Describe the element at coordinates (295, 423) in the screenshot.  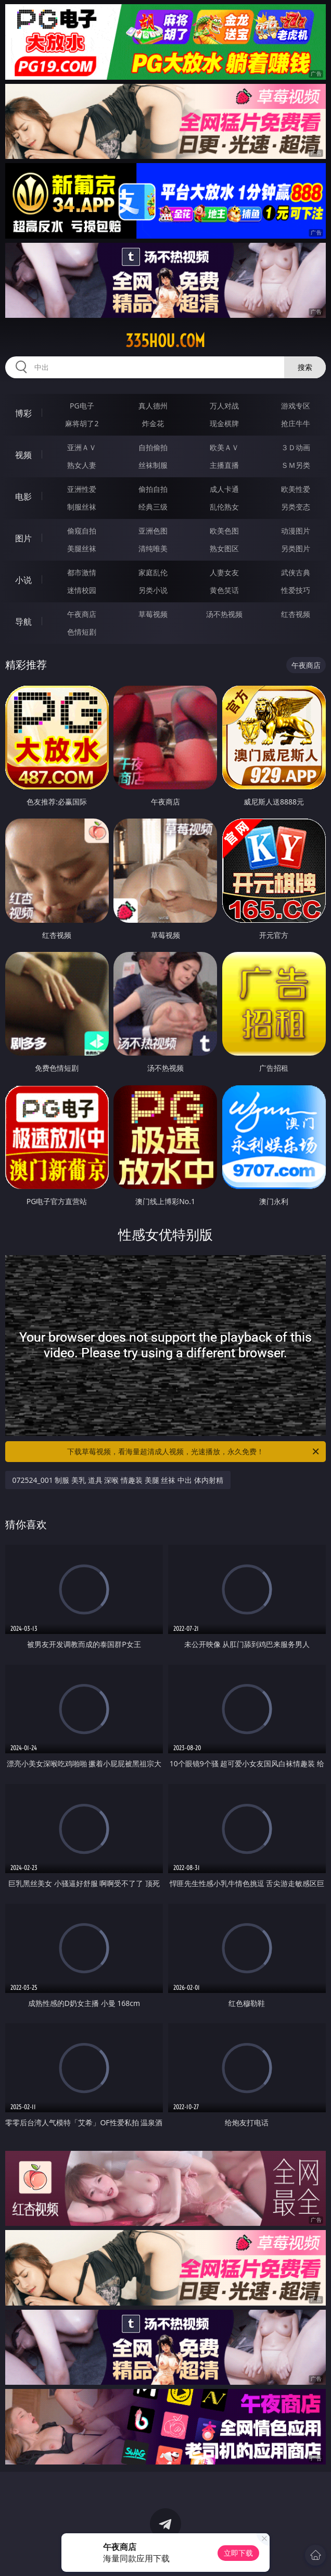
I see `抢庄牛牛` at that location.